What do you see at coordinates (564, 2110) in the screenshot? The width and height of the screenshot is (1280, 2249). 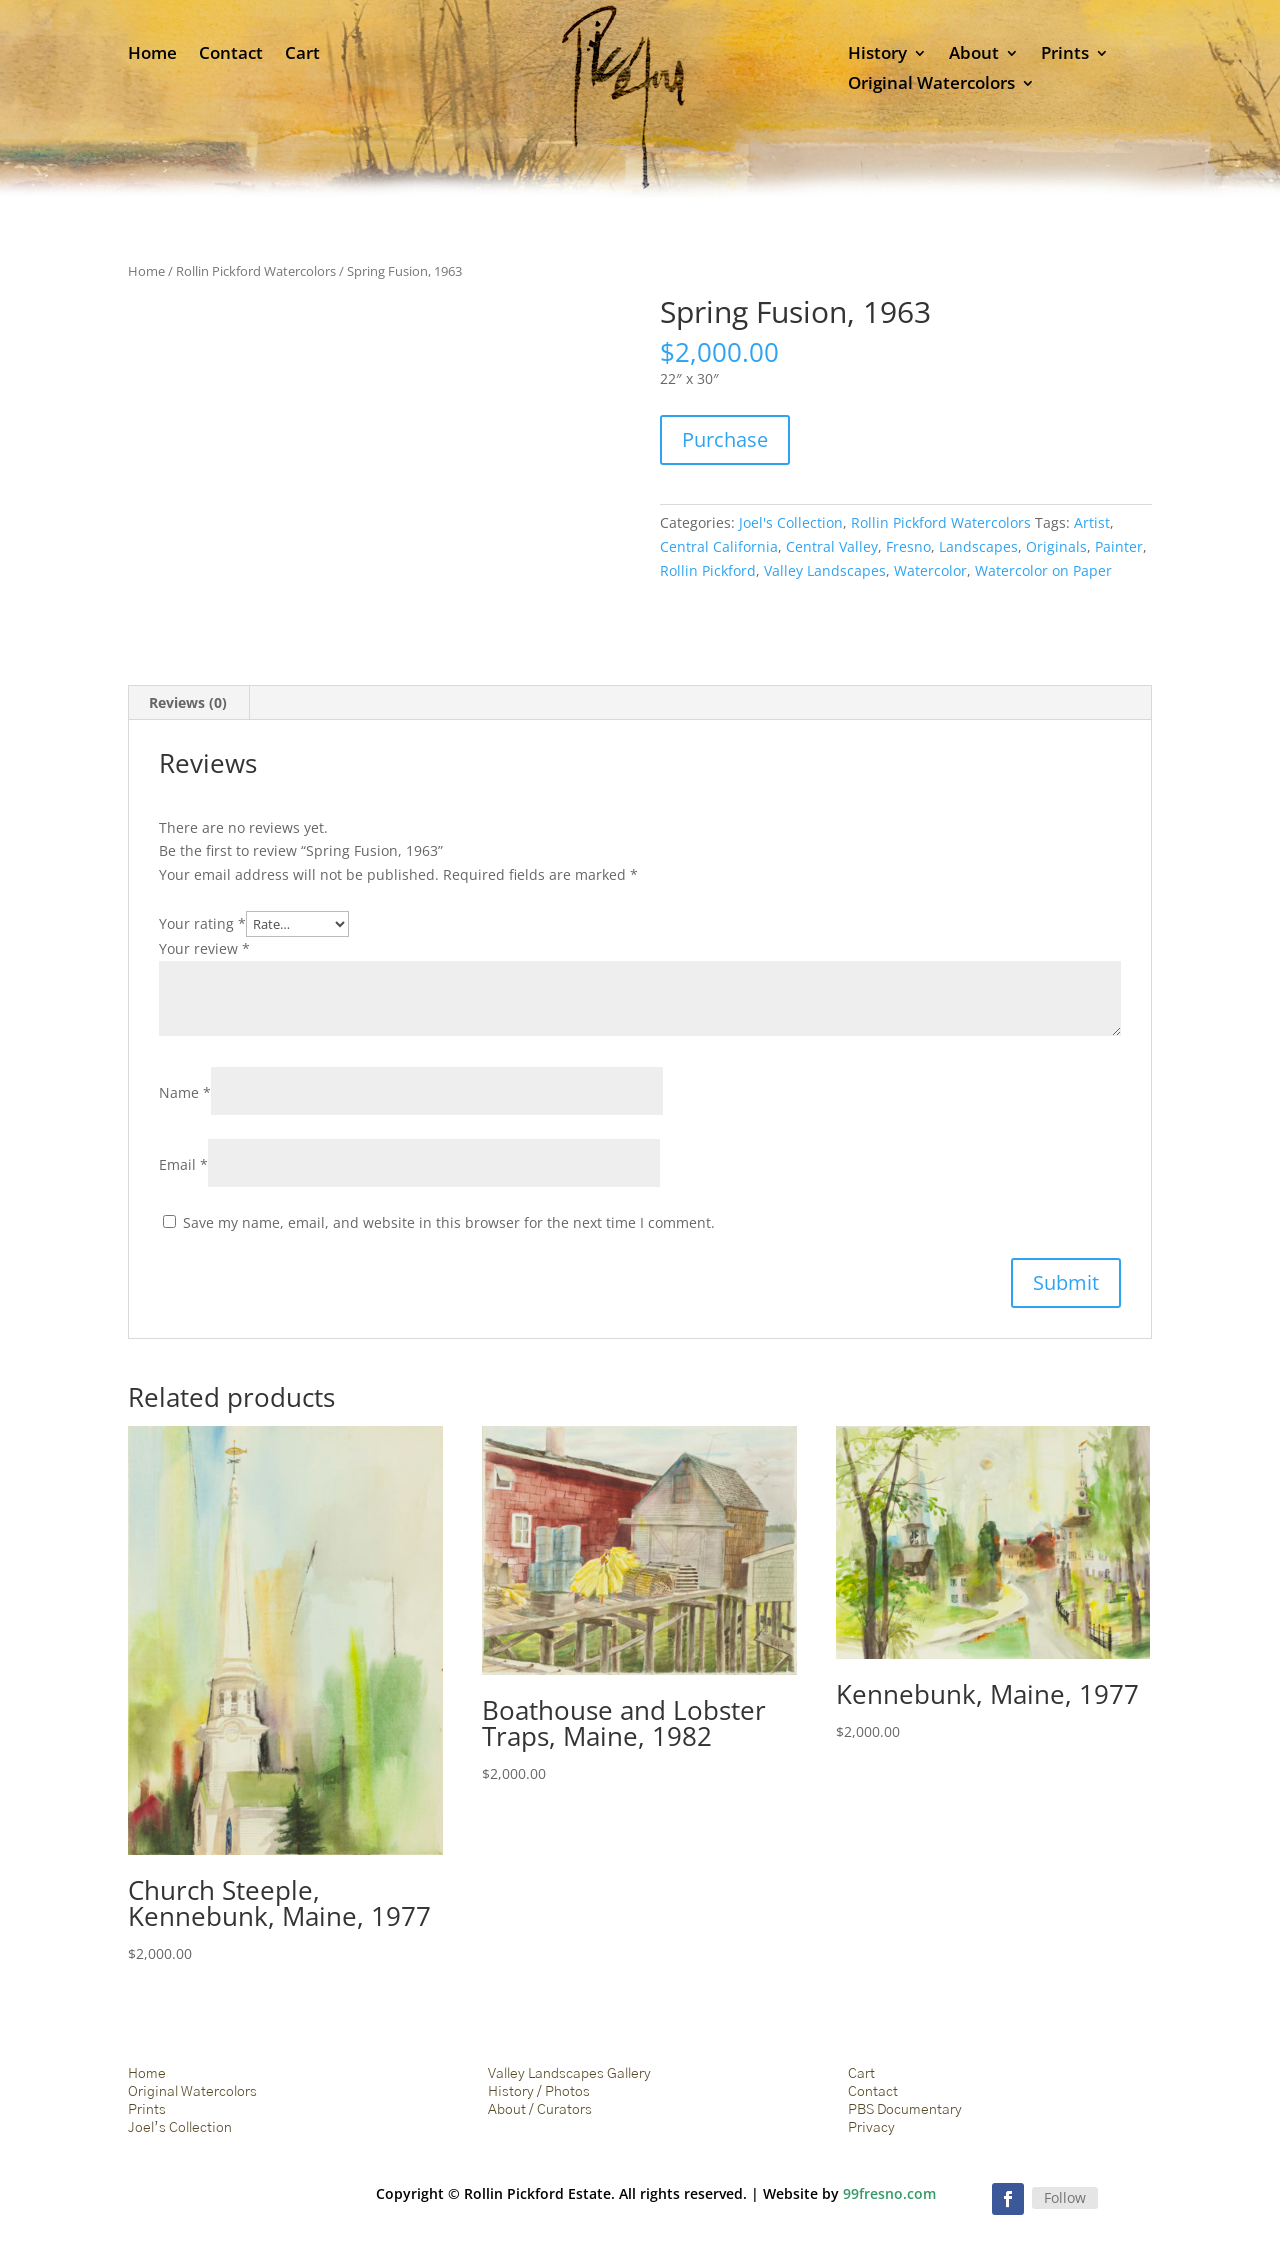 I see `Curators` at bounding box center [564, 2110].